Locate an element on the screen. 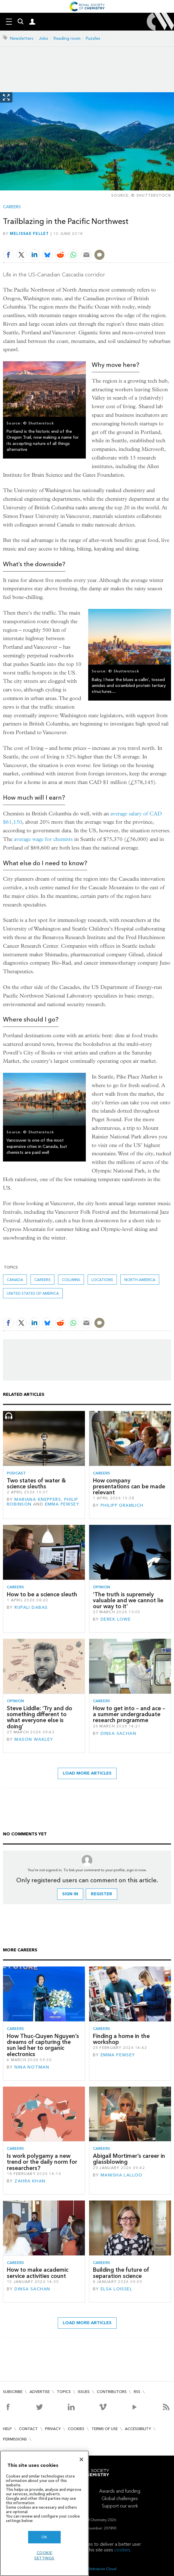 The image size is (174, 2576). Subscribe is located at coordinates (12, 2391).